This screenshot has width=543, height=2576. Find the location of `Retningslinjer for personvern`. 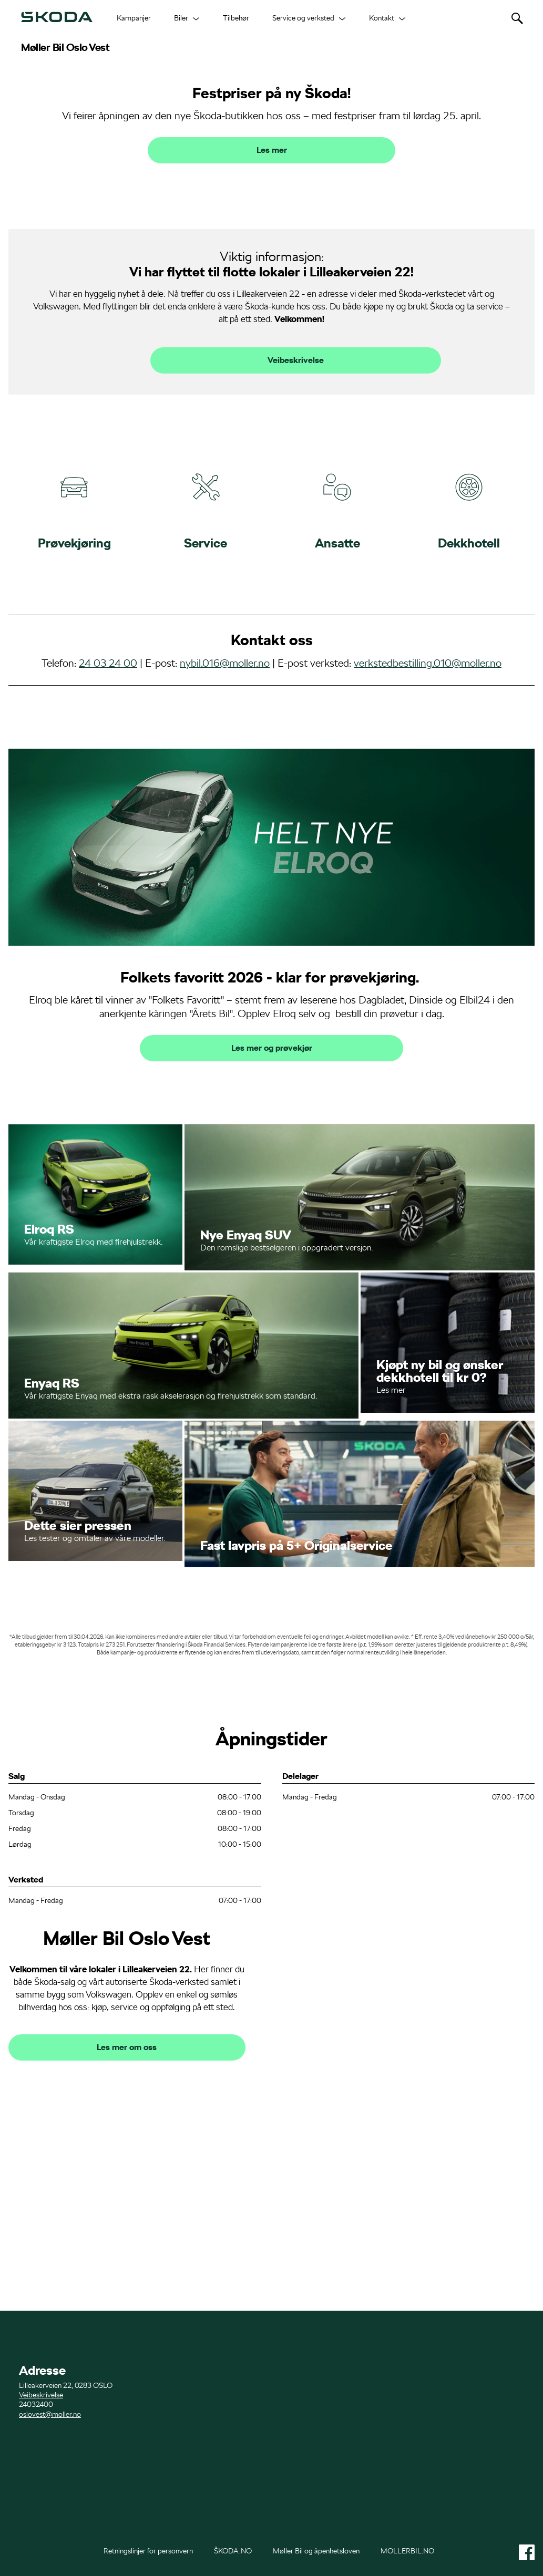

Retningslinjer for personvern is located at coordinates (148, 2551).